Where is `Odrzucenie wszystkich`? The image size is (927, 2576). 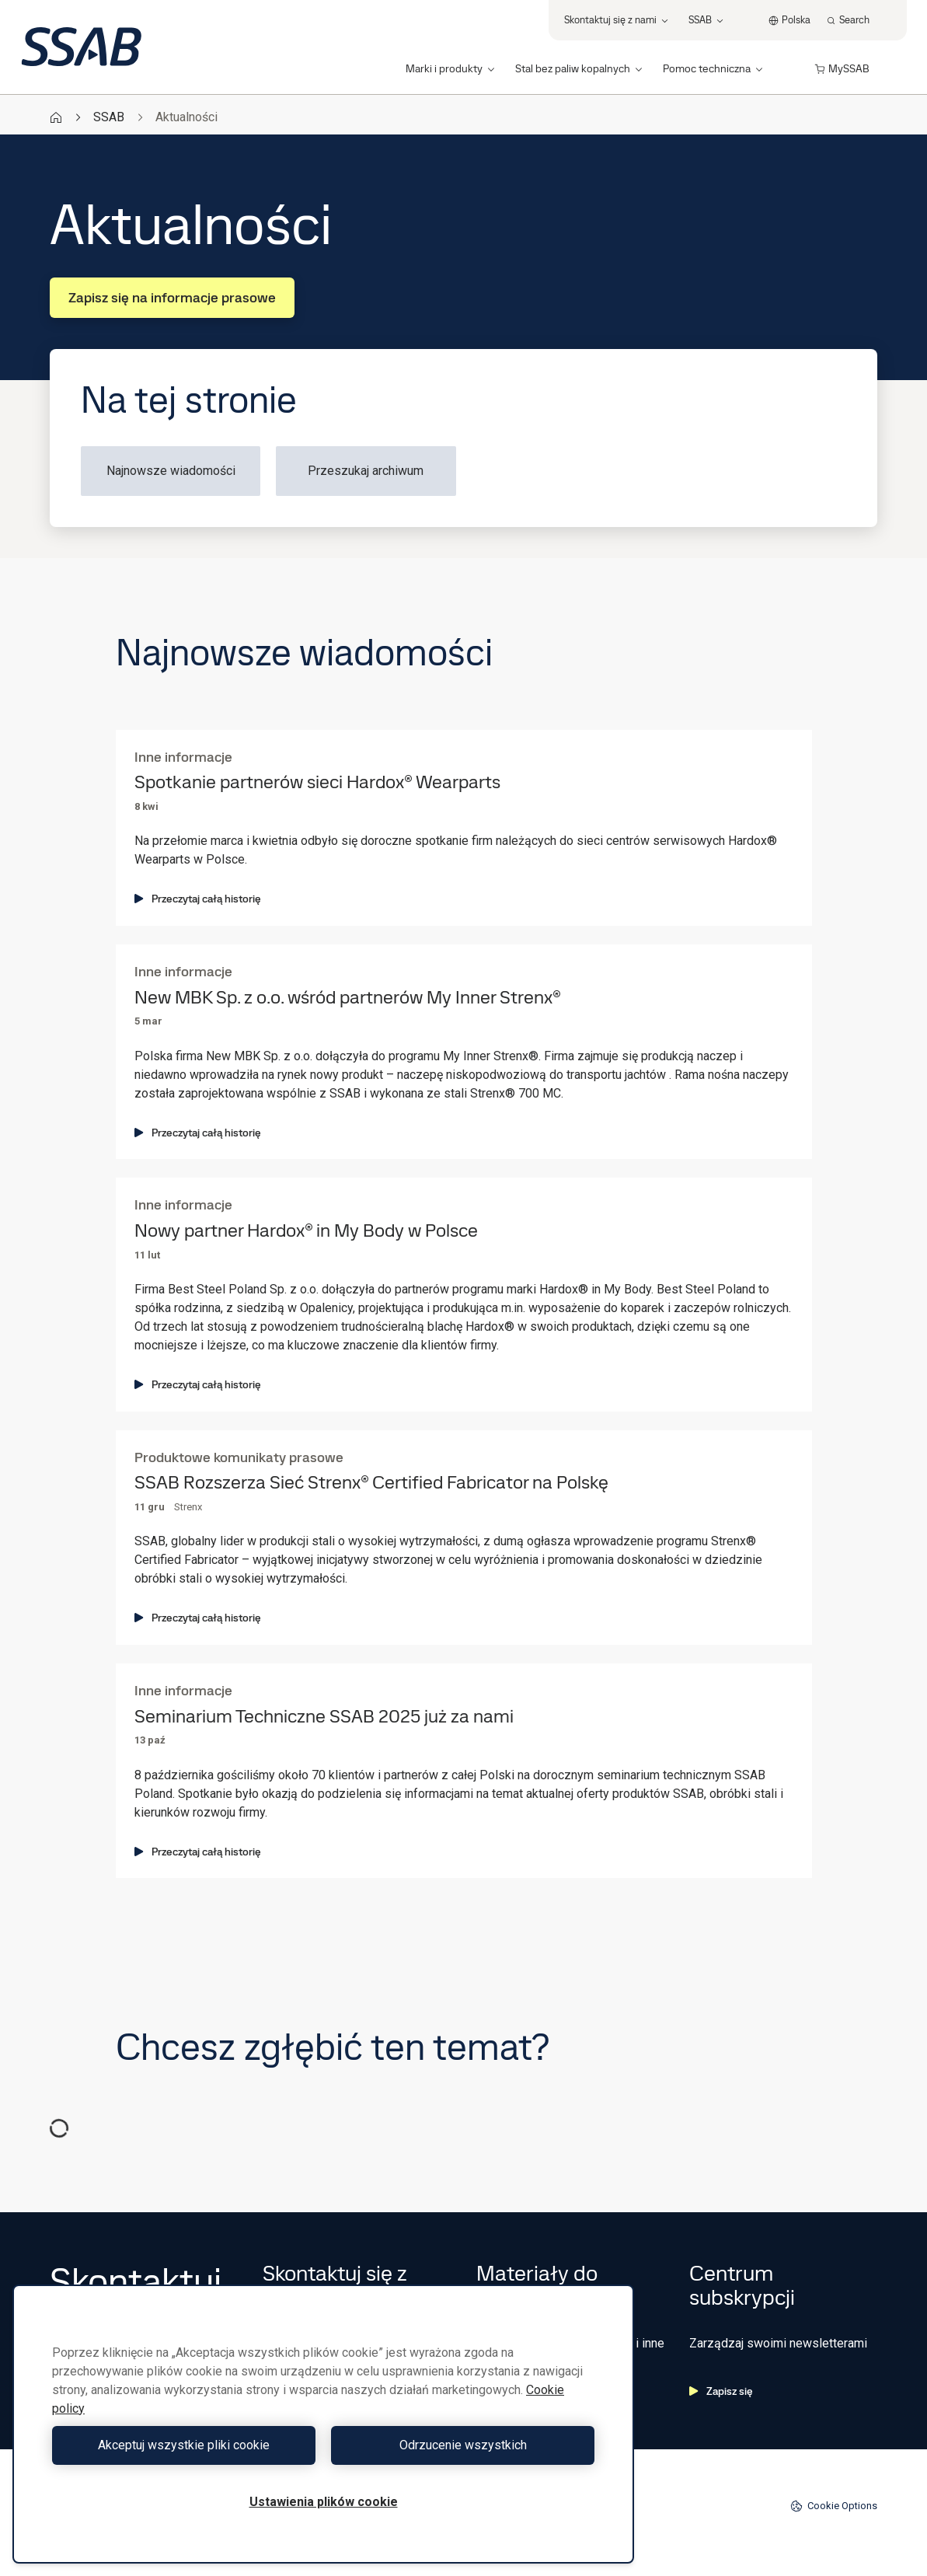 Odrzucenie wszystkich is located at coordinates (463, 2445).